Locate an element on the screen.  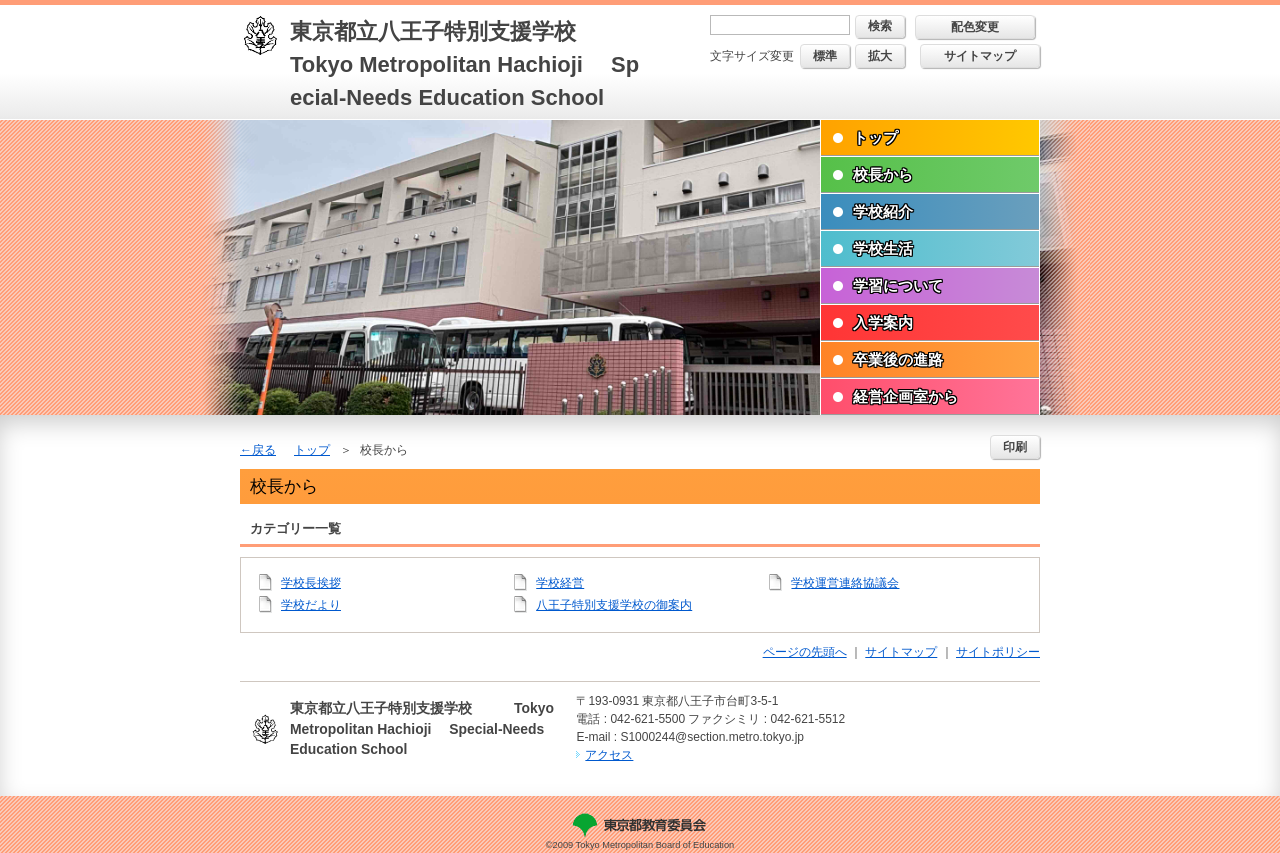
学校経営 is located at coordinates (560, 583).